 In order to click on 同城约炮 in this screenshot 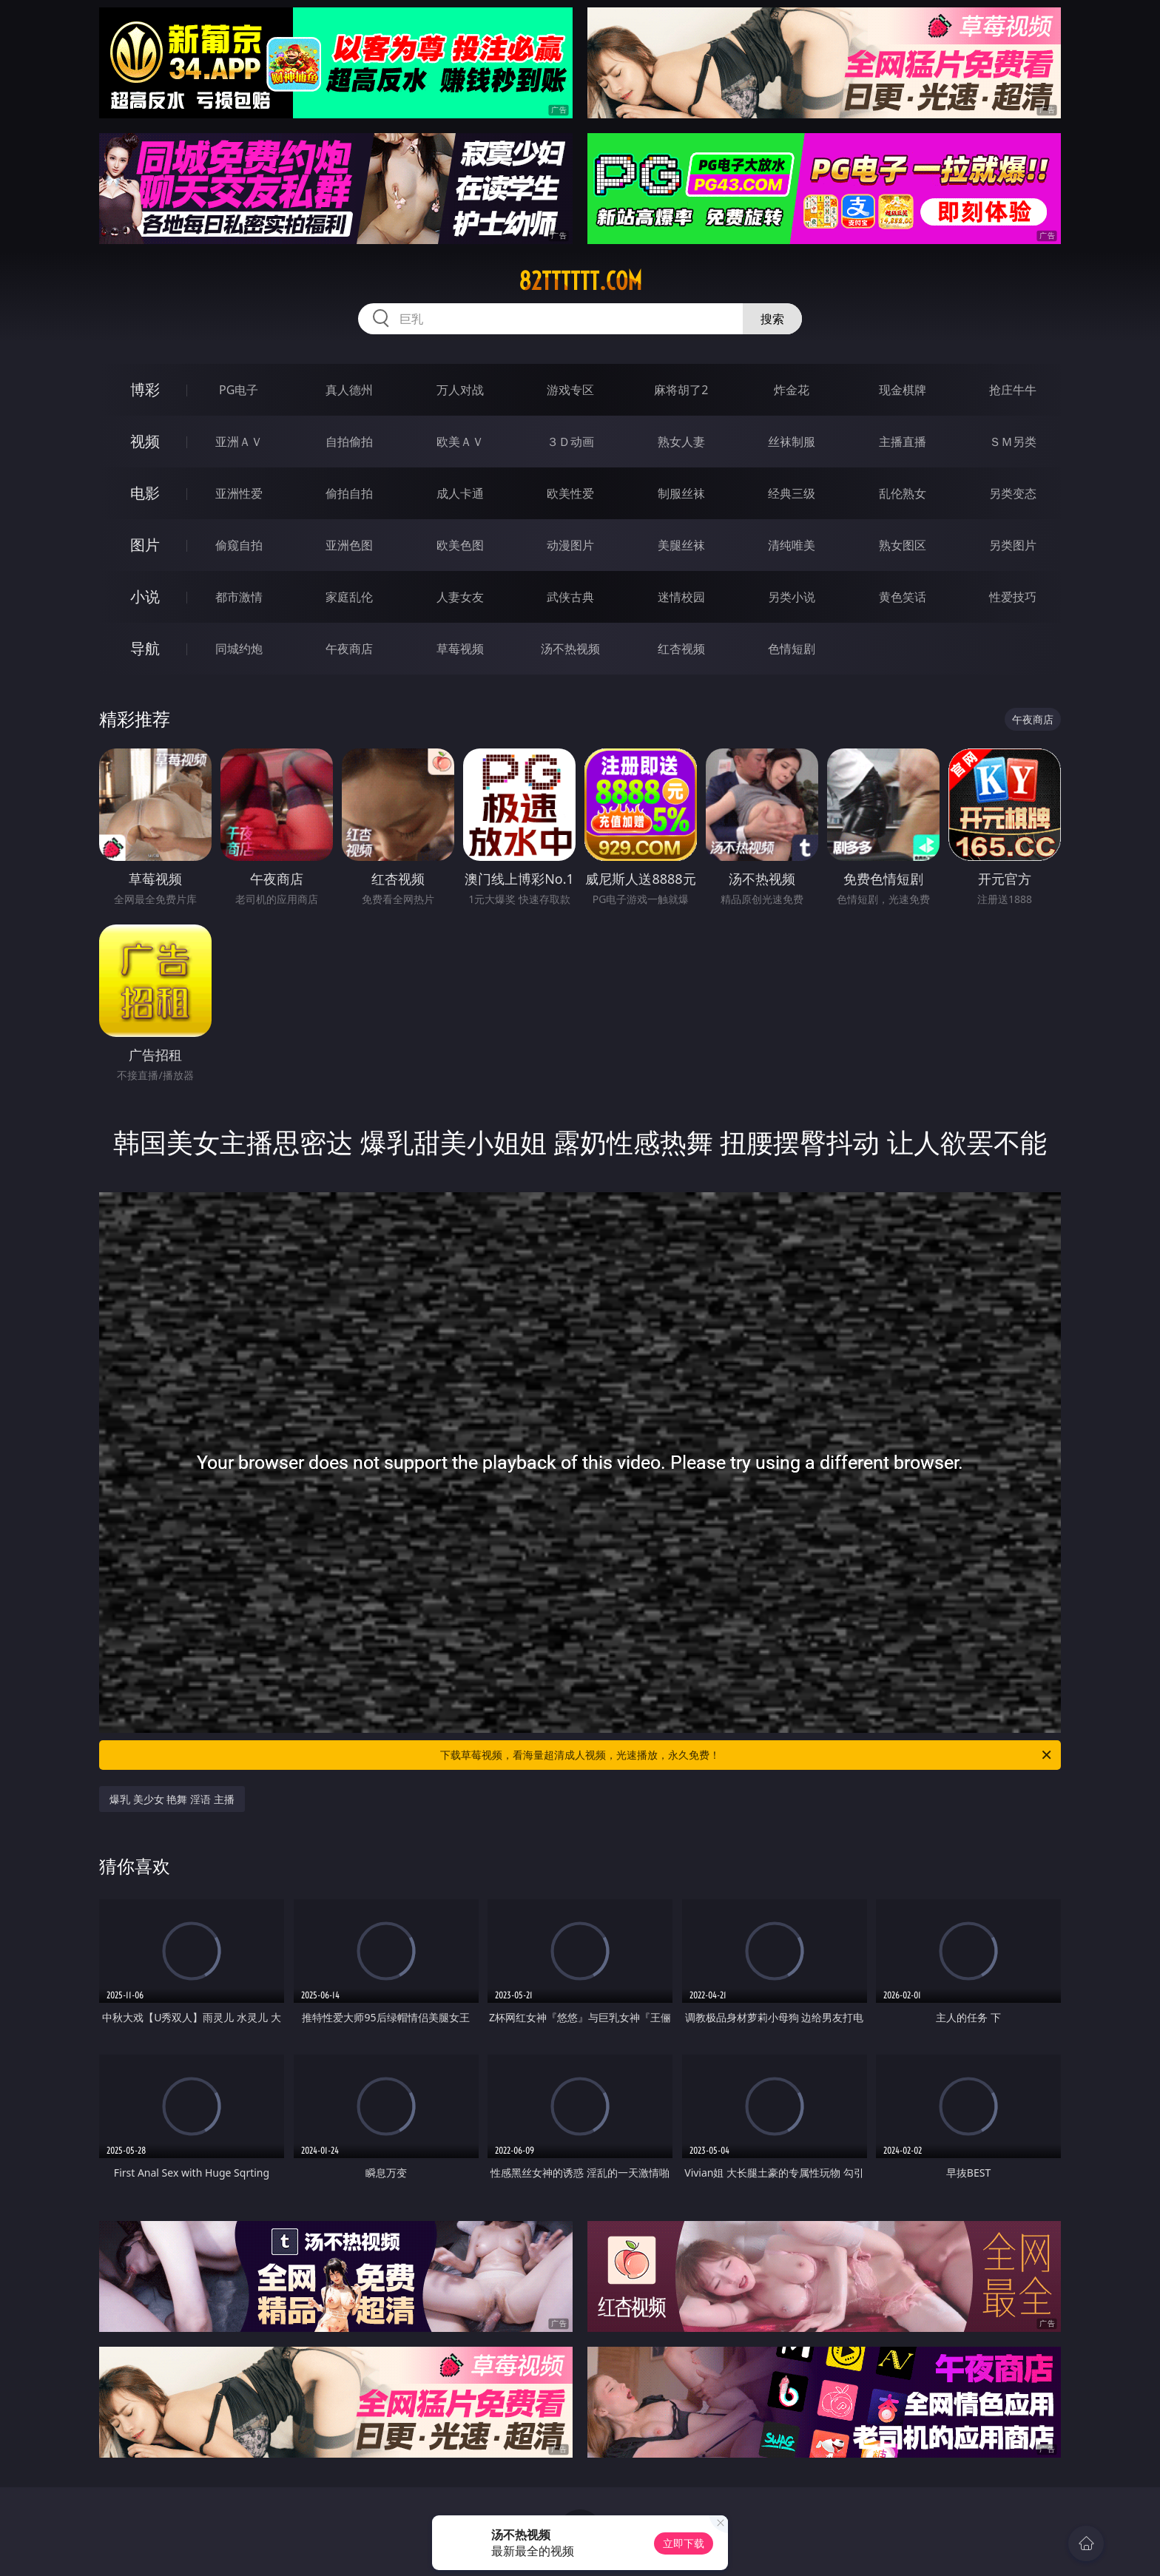, I will do `click(239, 648)`.